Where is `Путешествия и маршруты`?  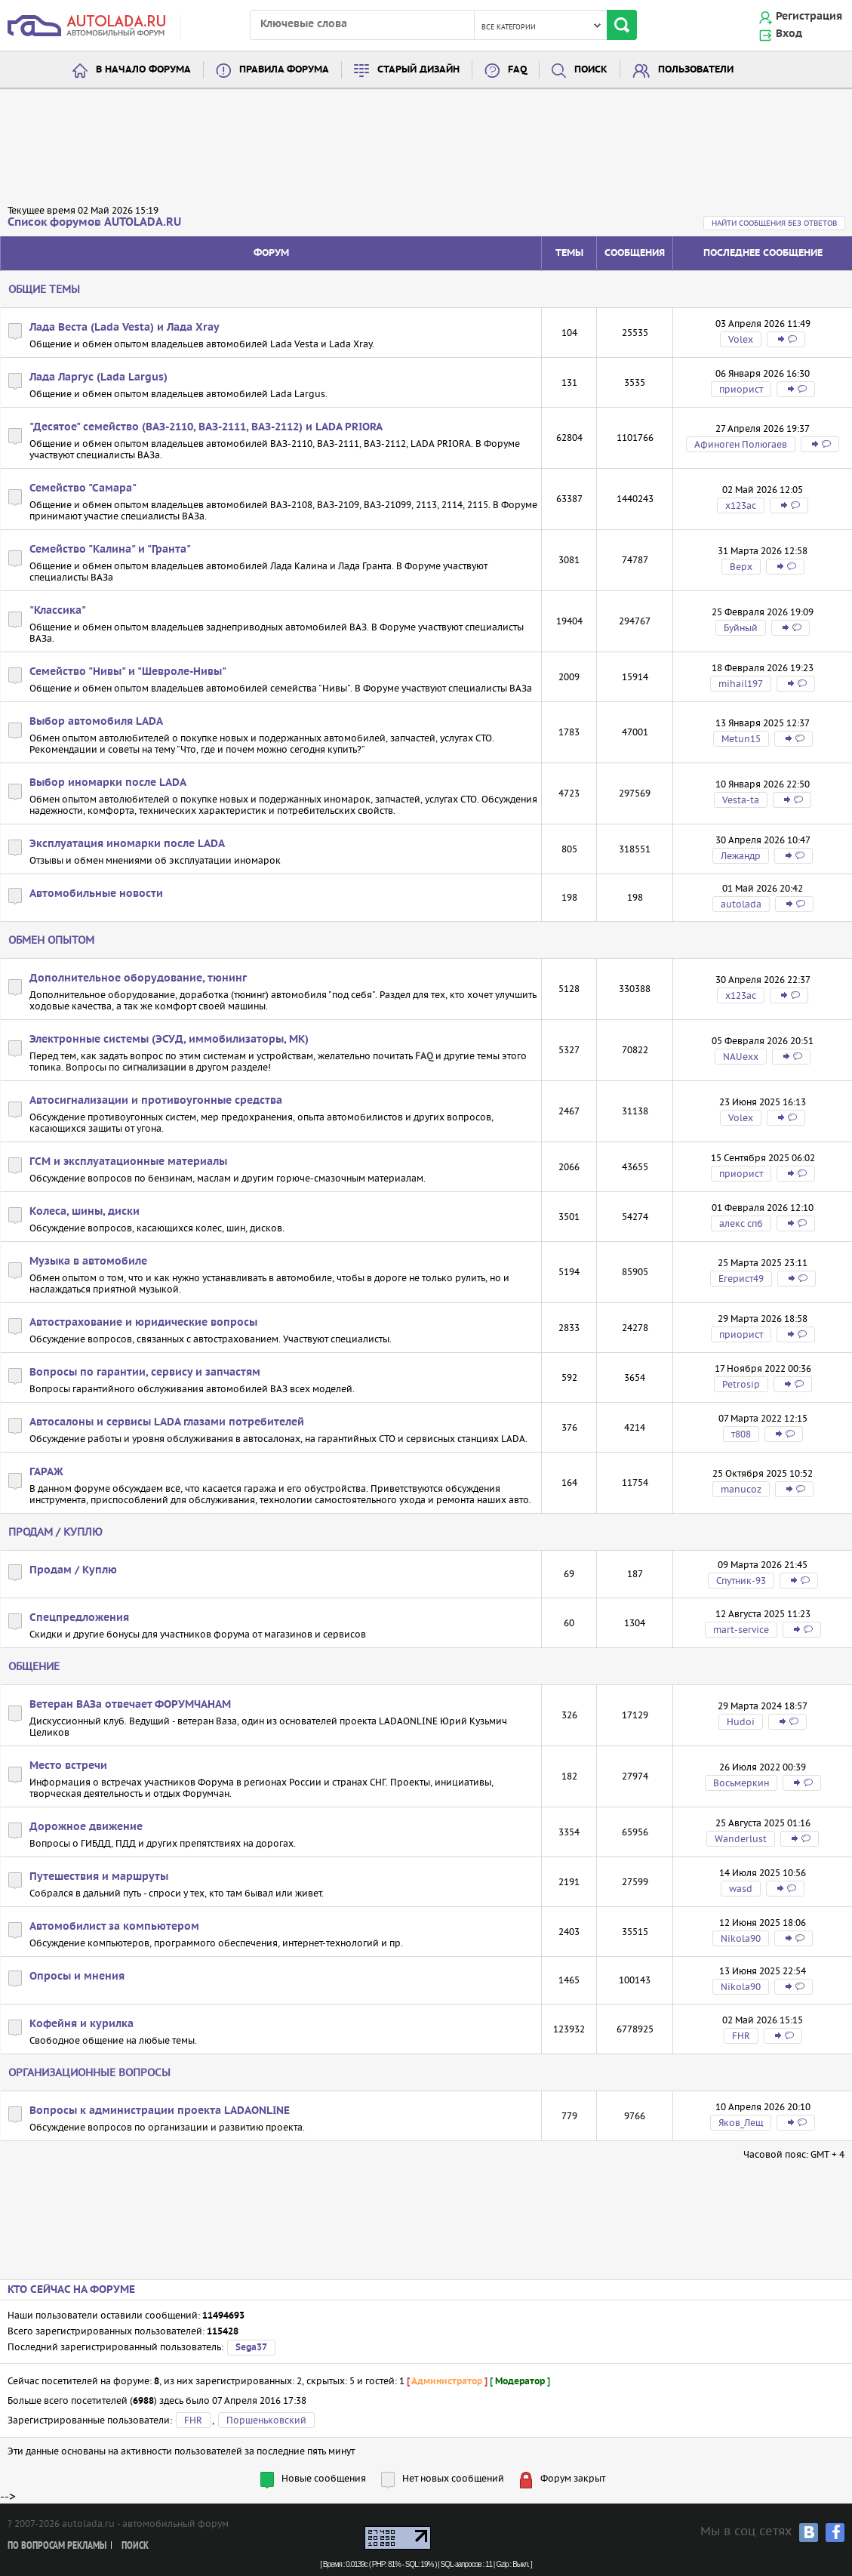 Путешествия и маршруты is located at coordinates (98, 1877).